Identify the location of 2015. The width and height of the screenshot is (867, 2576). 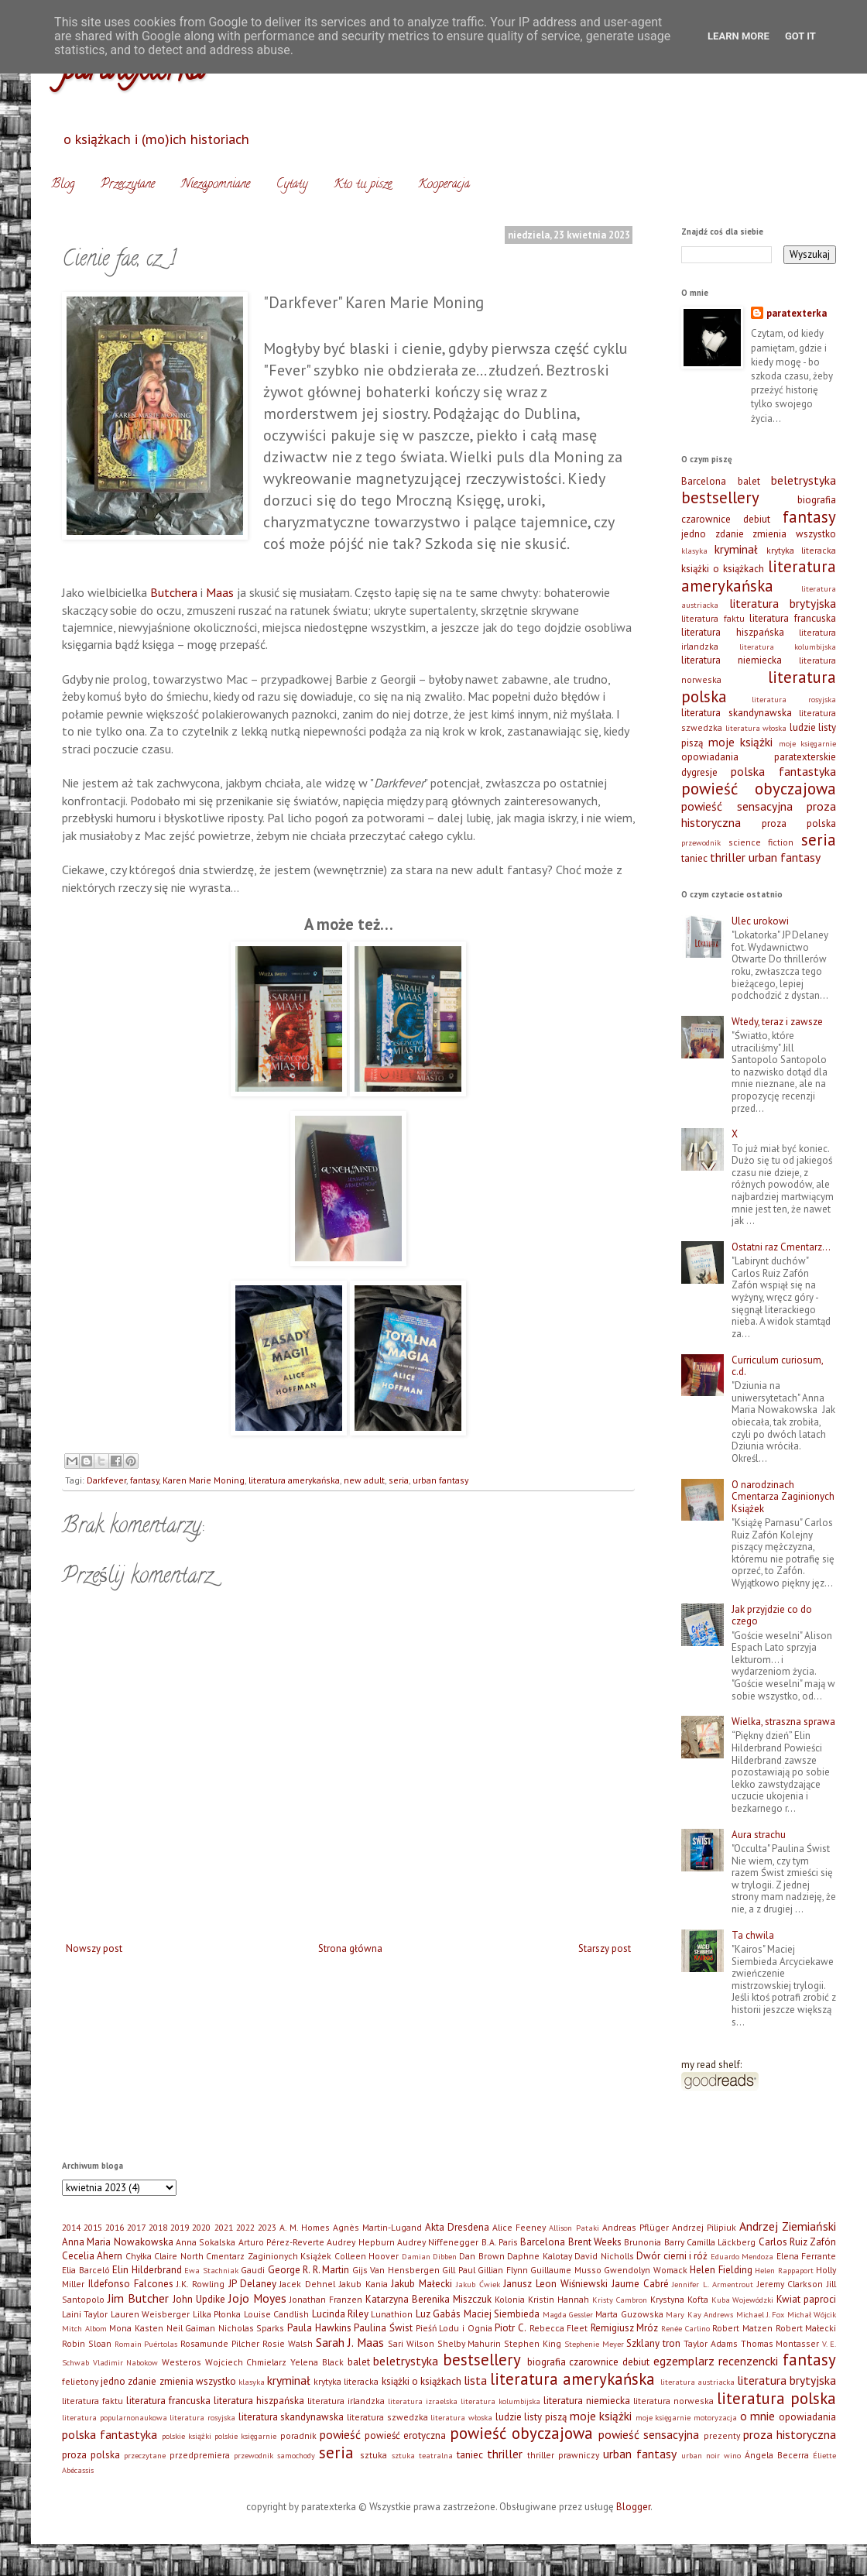
(93, 2227).